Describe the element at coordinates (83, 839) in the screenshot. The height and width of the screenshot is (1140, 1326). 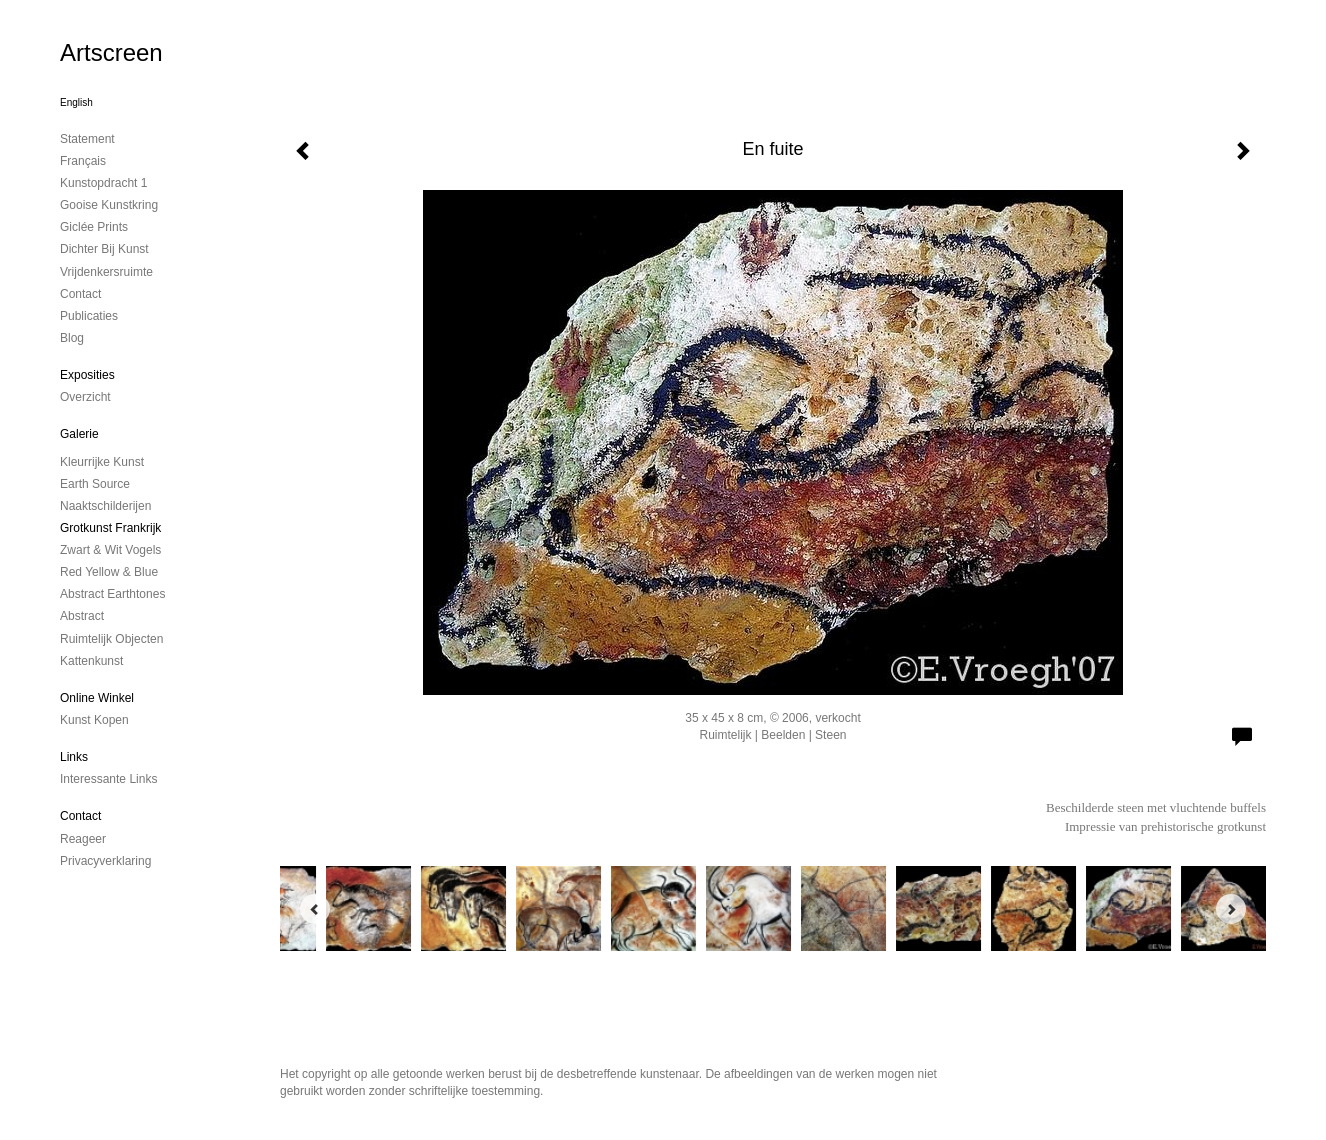
I see `reageer` at that location.